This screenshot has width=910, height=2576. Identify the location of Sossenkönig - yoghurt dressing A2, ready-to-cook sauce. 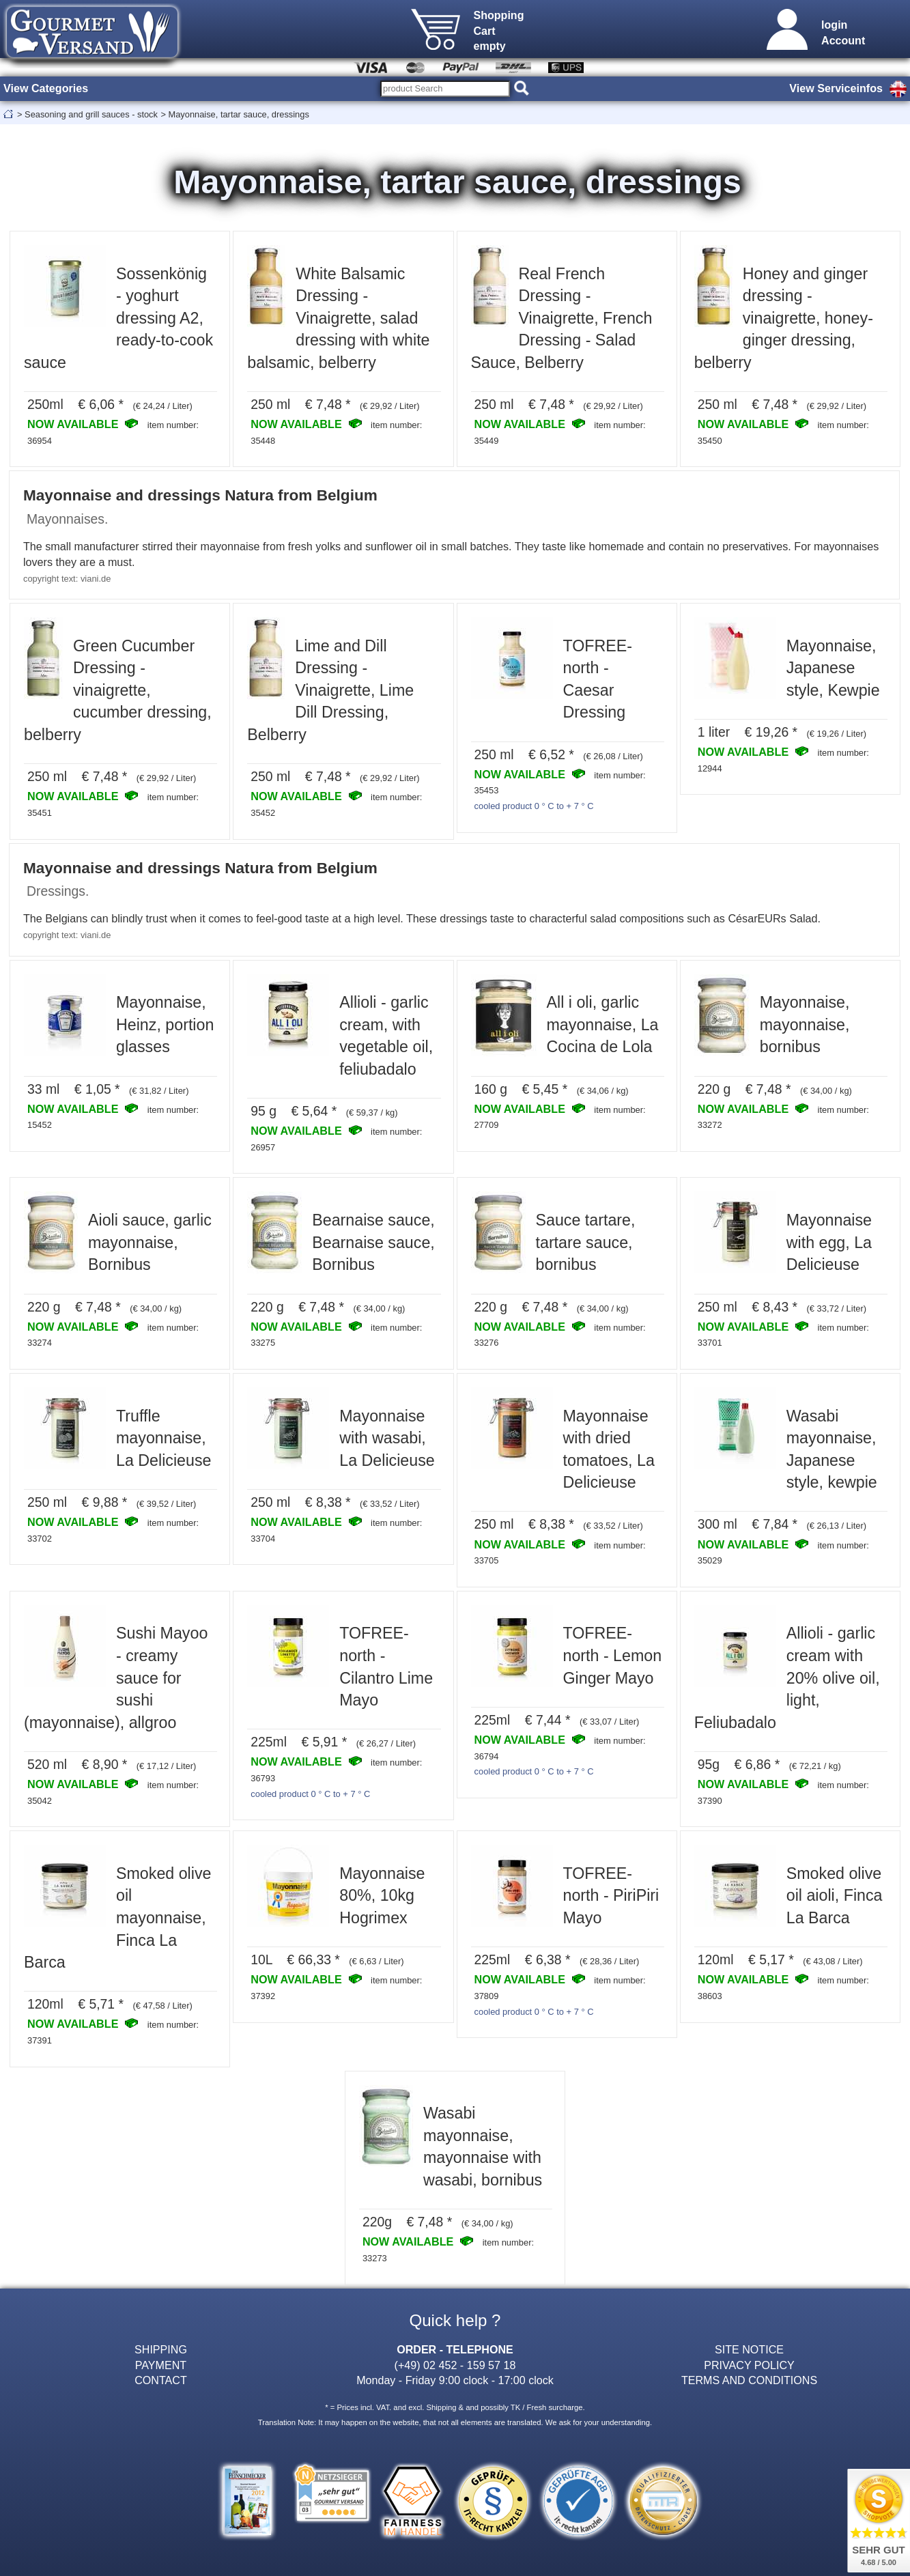
(118, 318).